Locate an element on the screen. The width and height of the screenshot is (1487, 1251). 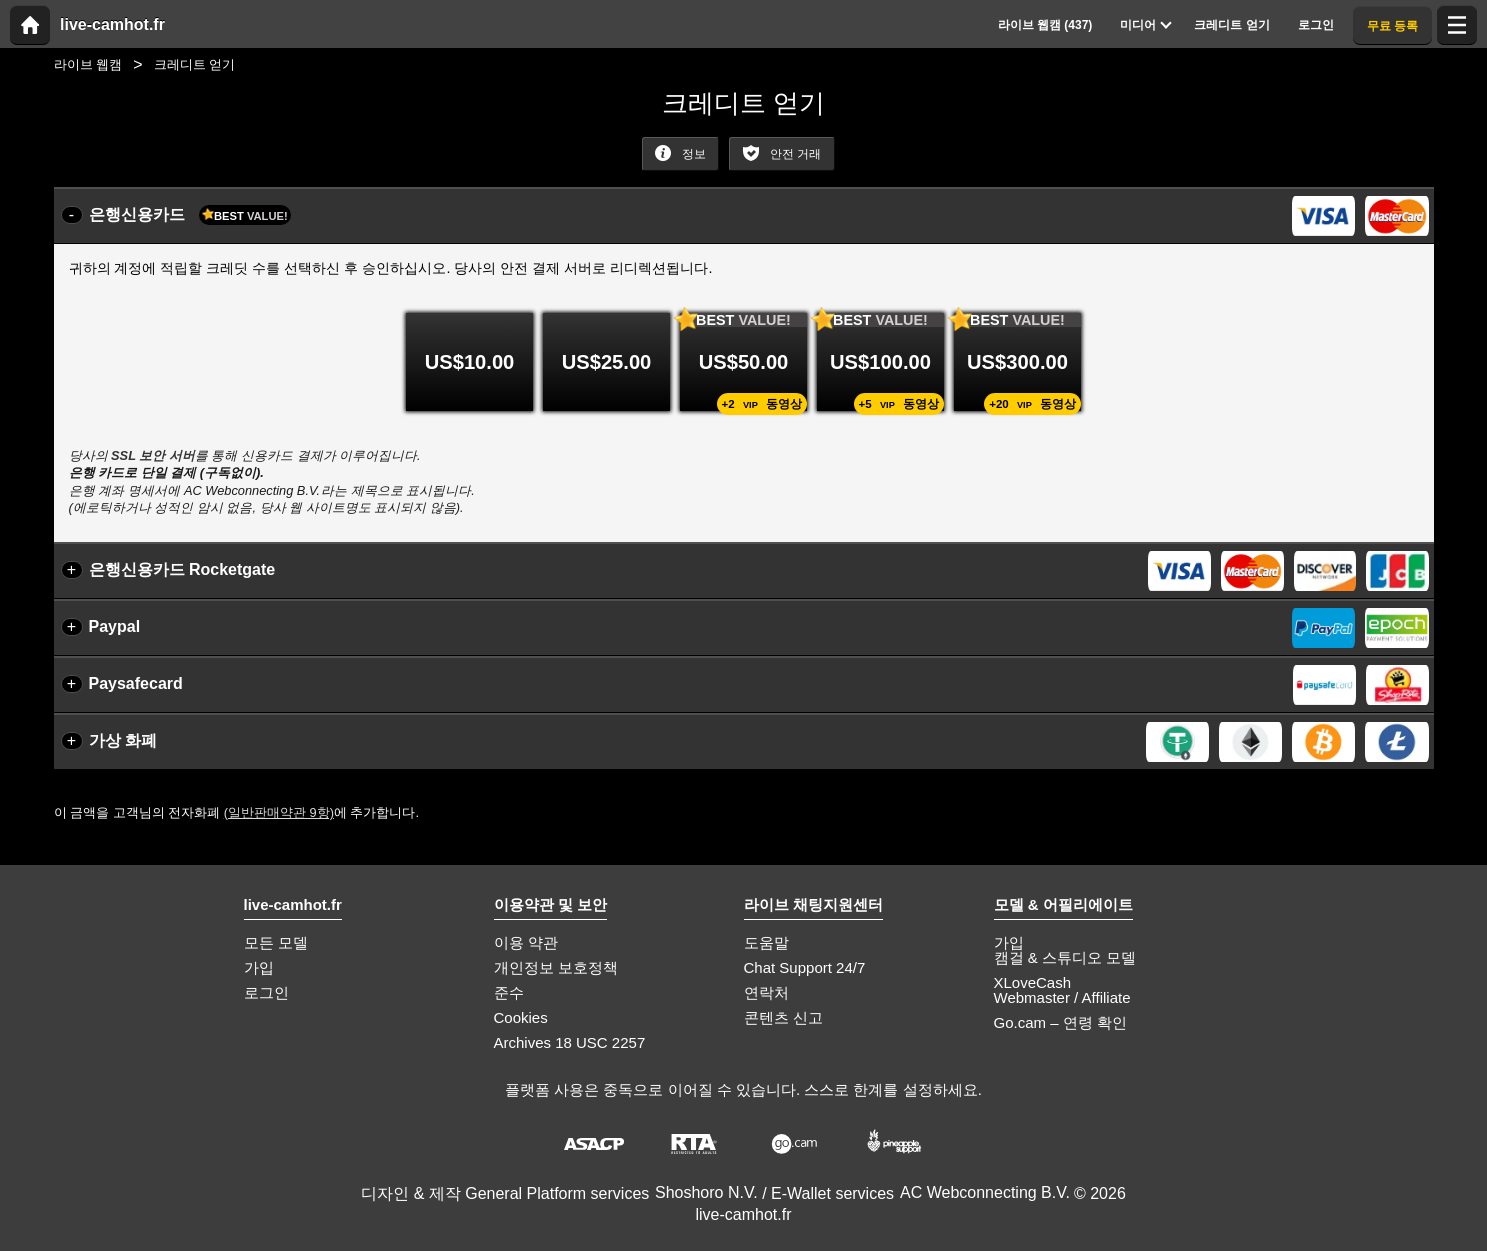
Webmaster / Affiliate is located at coordinates (1062, 997).